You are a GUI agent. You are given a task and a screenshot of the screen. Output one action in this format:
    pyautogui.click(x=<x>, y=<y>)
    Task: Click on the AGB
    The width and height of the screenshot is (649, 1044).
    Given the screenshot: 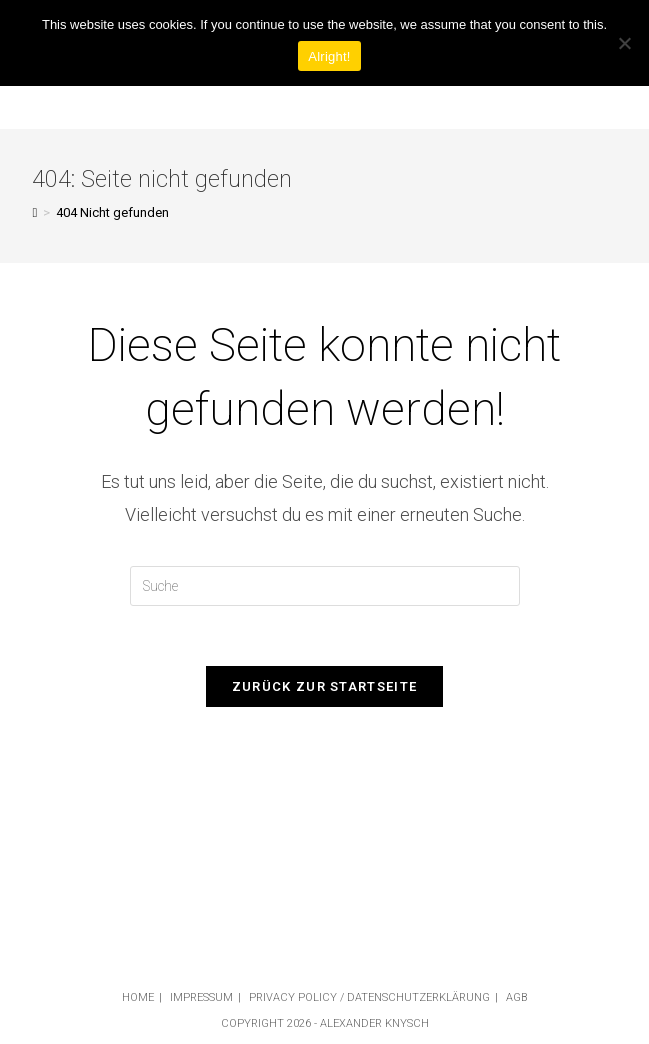 What is the action you would take?
    pyautogui.click(x=516, y=997)
    